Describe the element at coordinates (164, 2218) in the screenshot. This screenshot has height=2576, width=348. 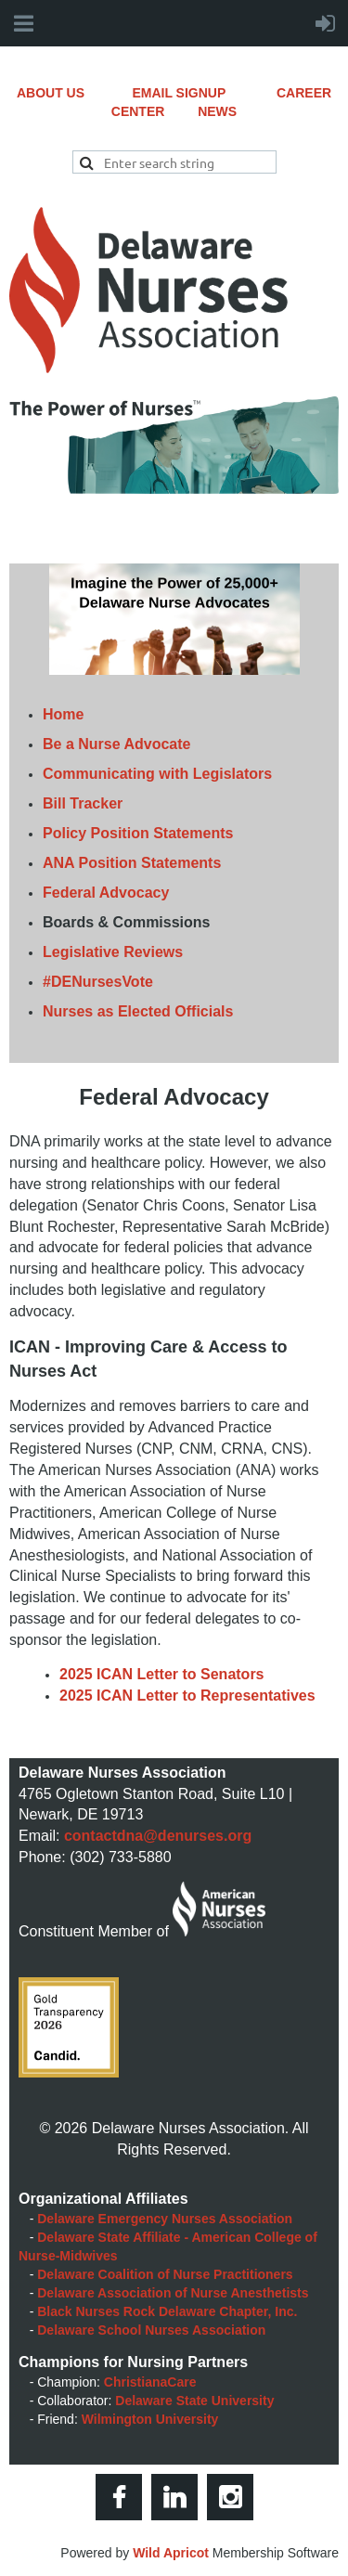
I see `Delaware Emergency Nurses Association` at that location.